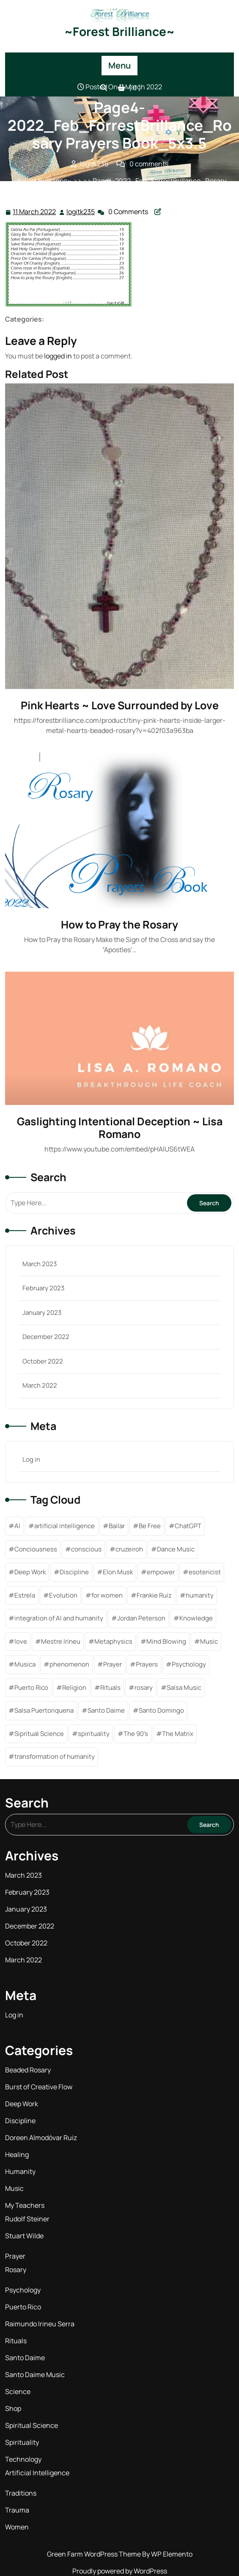 The image size is (239, 2576). I want to click on December 2022, so click(45, 1336).